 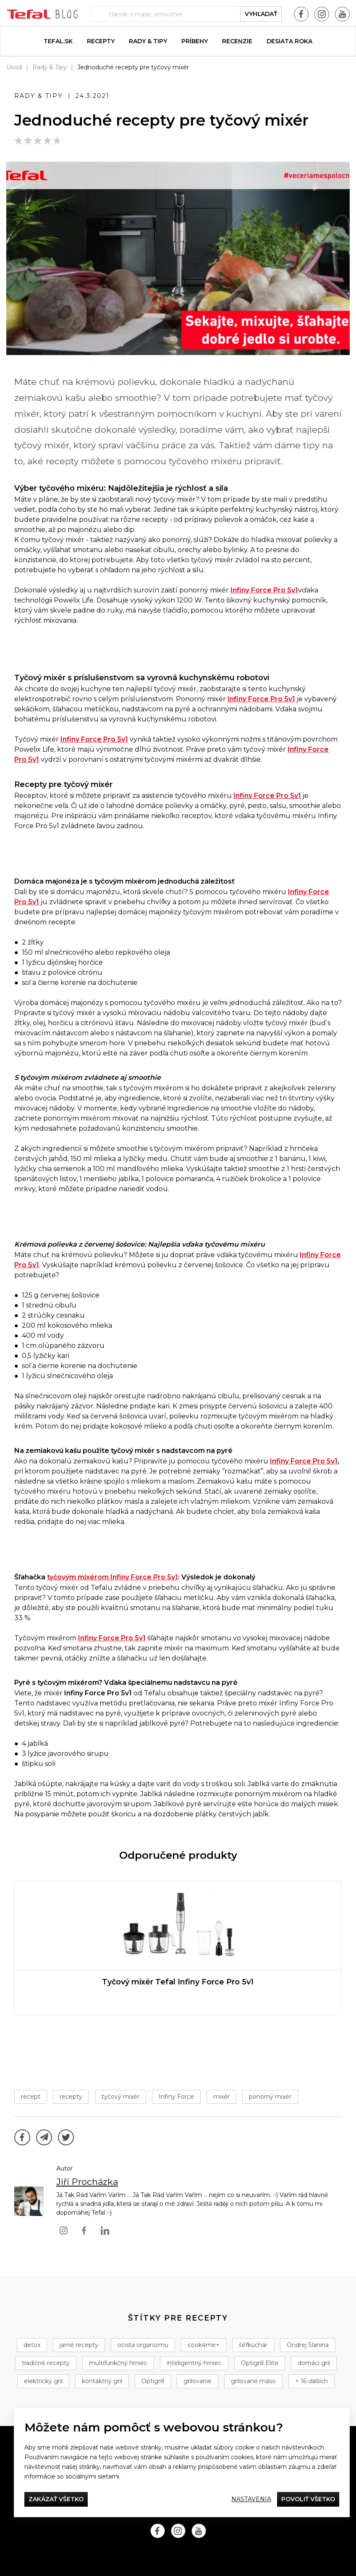 What do you see at coordinates (289, 41) in the screenshot?
I see `DESIATA ROKA` at bounding box center [289, 41].